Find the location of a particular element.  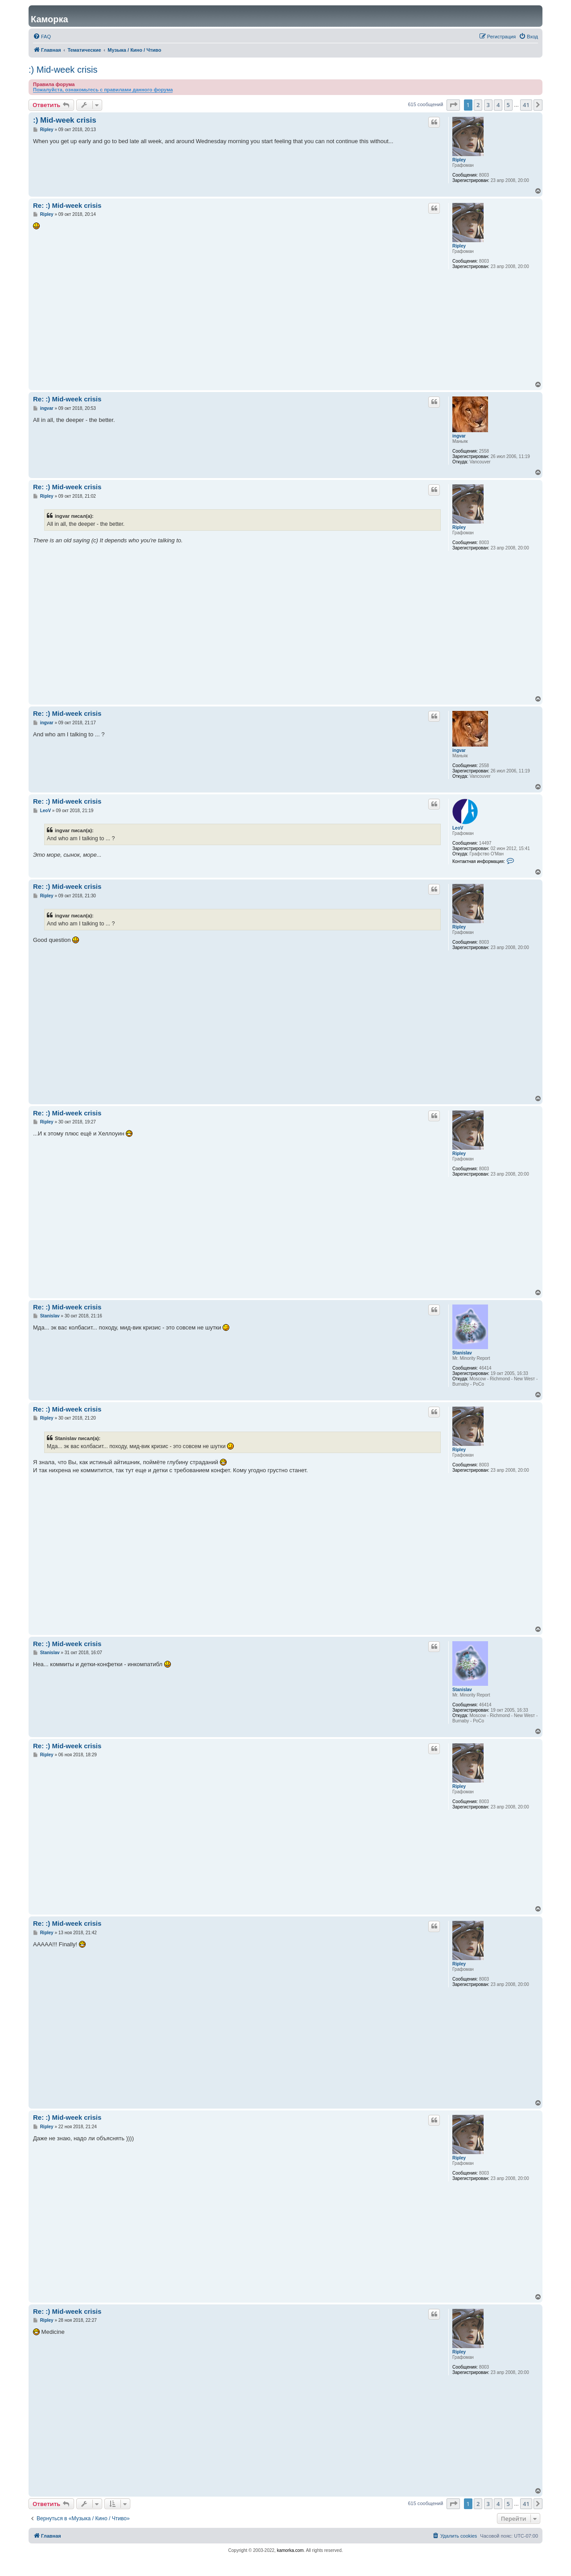

2 [button] is located at coordinates (478, 105).